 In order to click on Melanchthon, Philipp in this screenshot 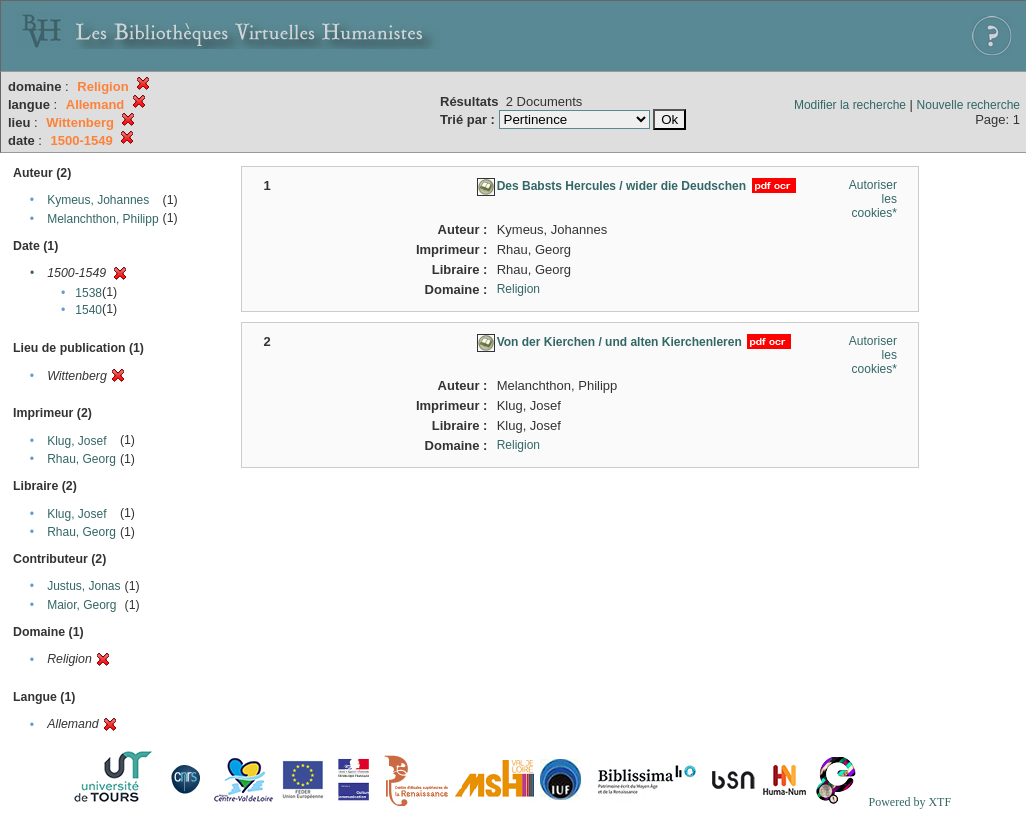, I will do `click(102, 219)`.